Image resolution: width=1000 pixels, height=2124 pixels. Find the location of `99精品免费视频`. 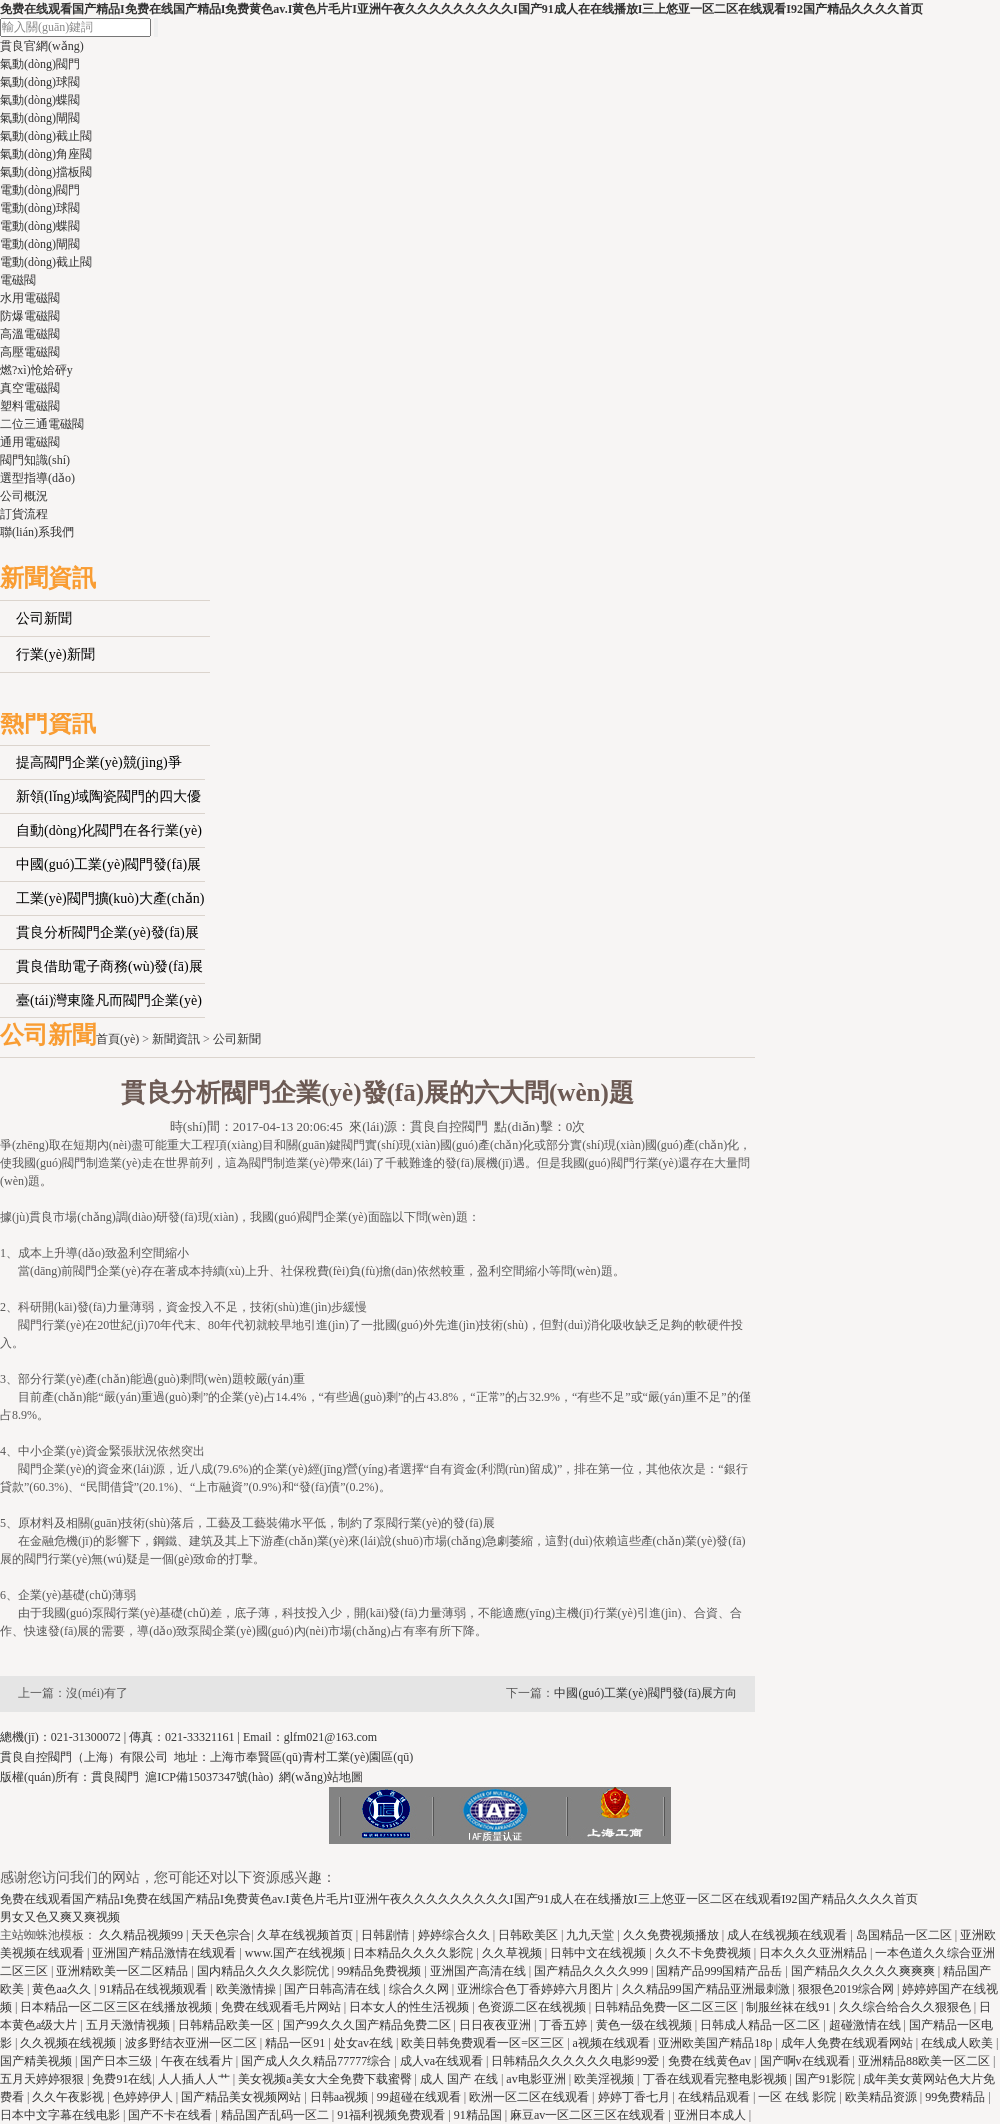

99精品免费视频 is located at coordinates (380, 1971).